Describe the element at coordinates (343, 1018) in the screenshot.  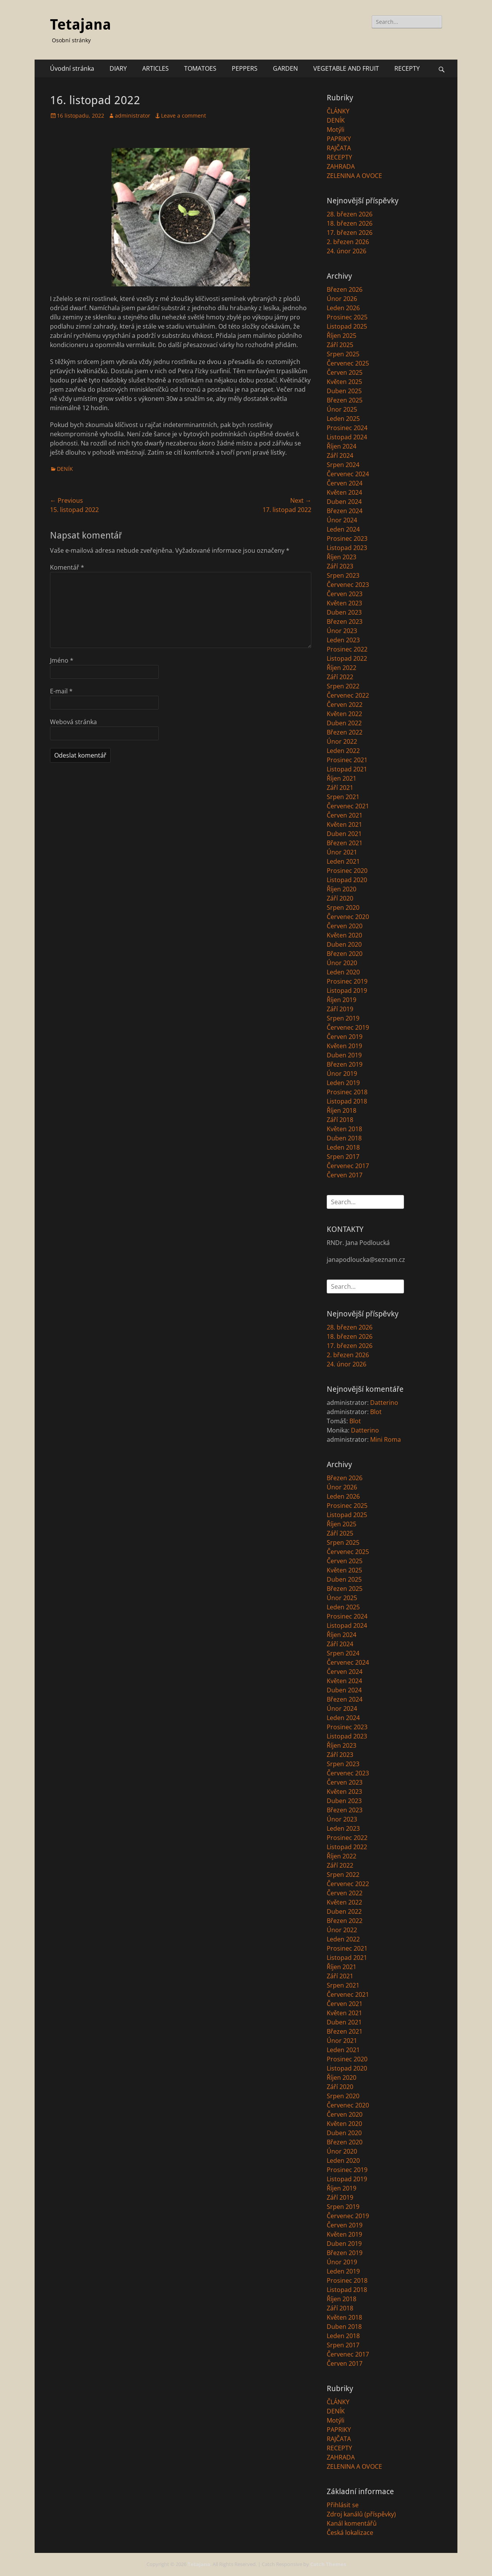
I see `Srpen 2019` at that location.